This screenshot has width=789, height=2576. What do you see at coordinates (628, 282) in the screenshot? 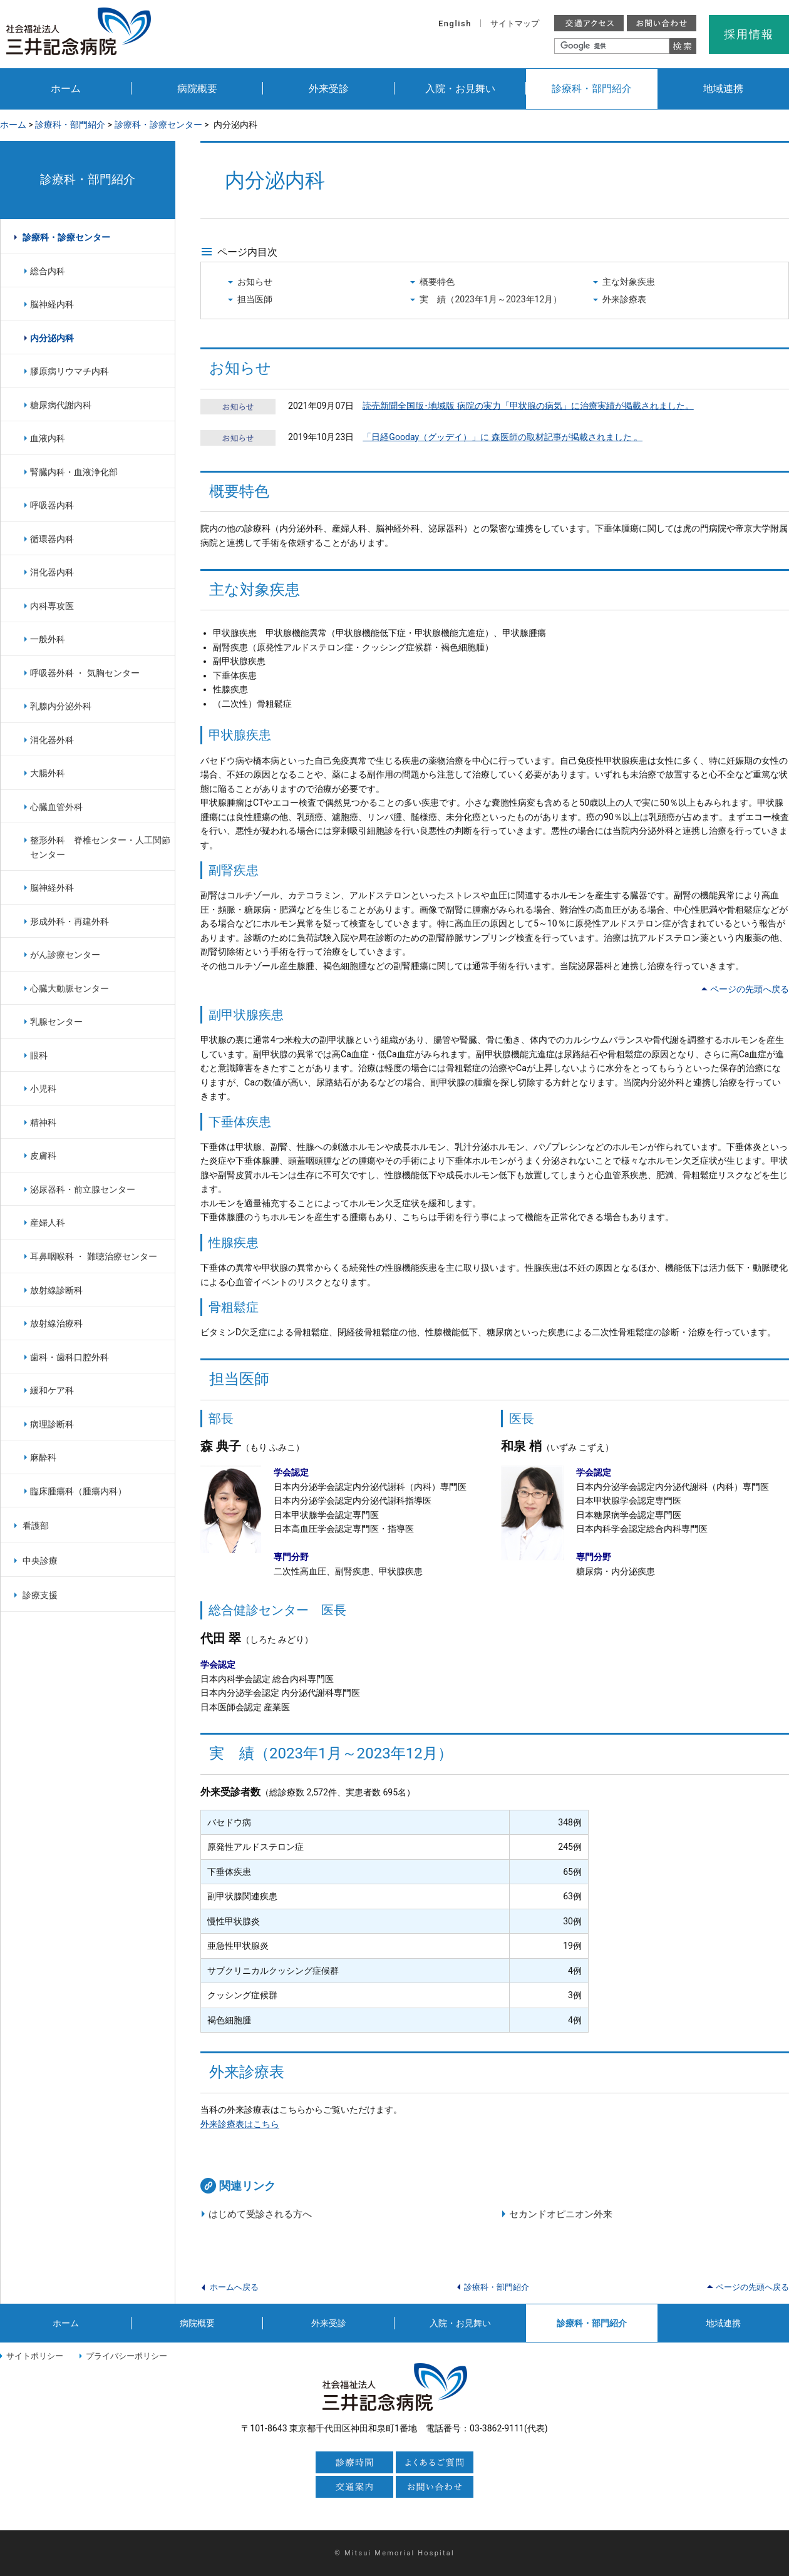
I see `主な対象疾患` at bounding box center [628, 282].